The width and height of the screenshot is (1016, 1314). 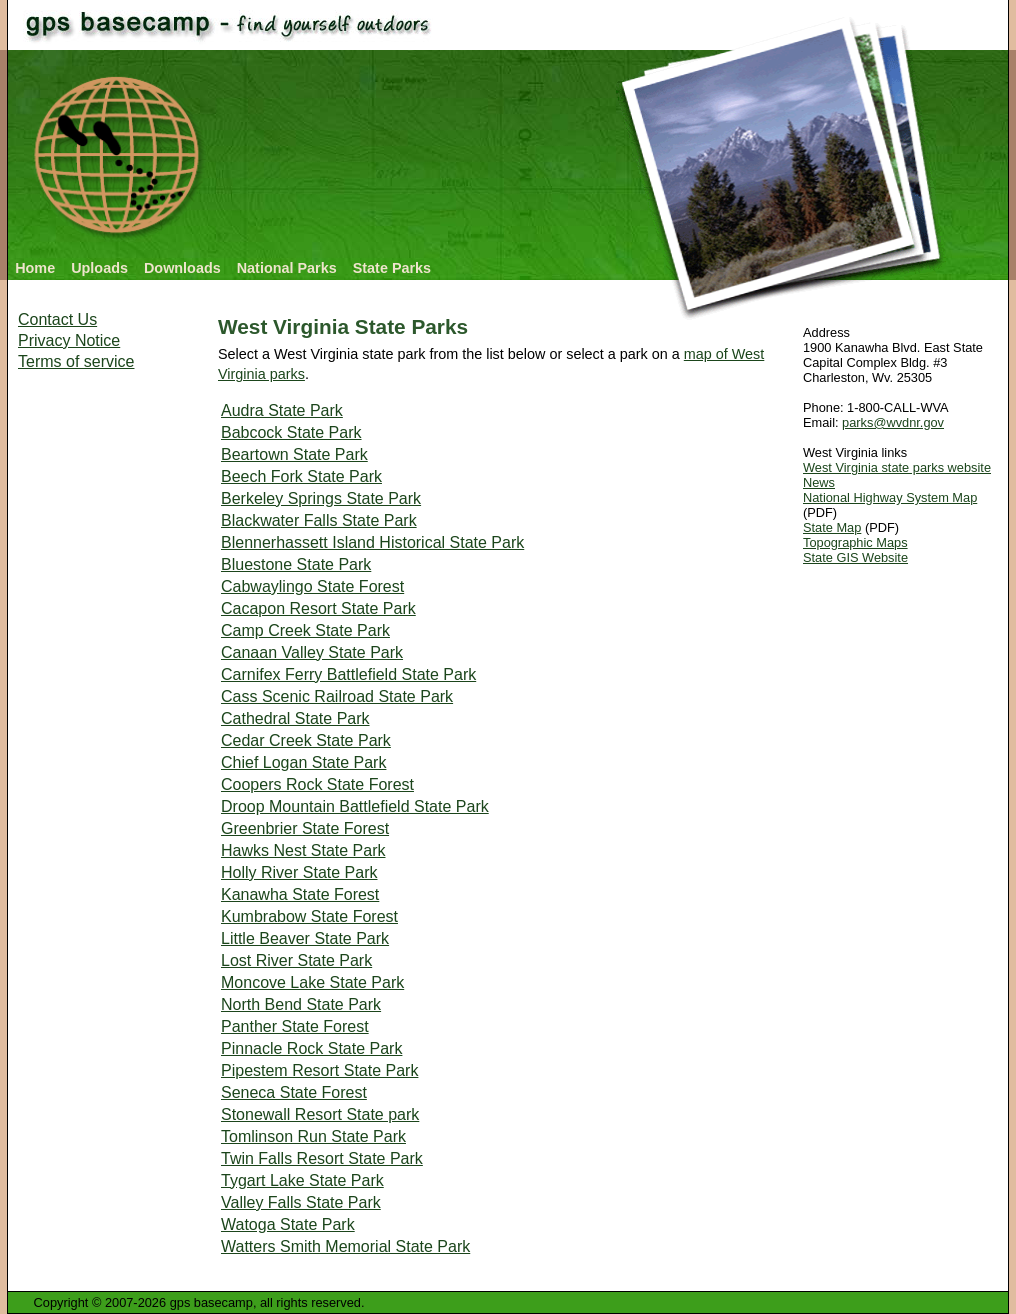 I want to click on Carnifex Ferry Battlefield State Park, so click(x=348, y=674).